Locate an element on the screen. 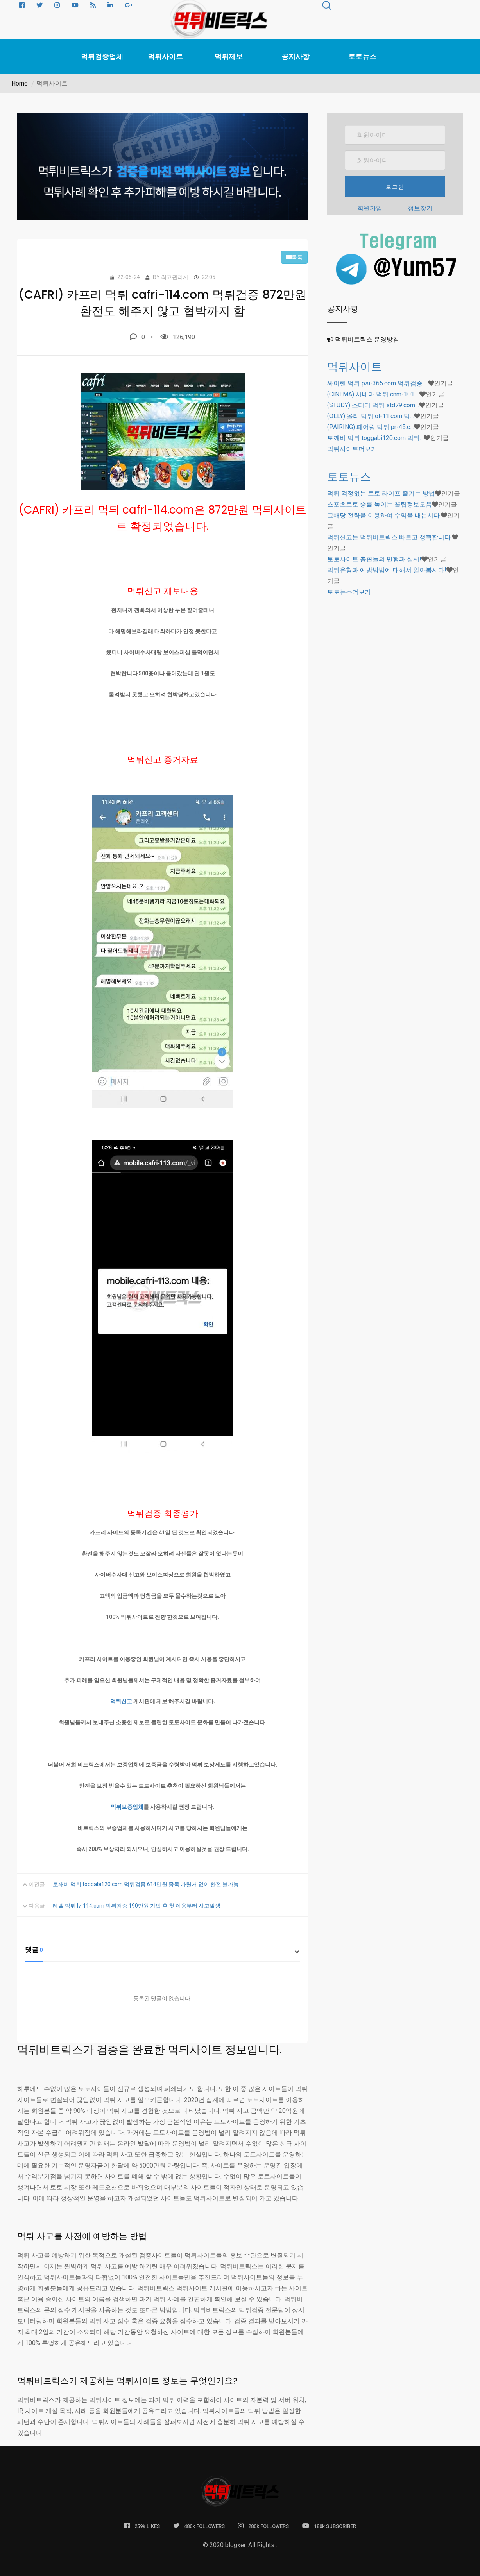 Image resolution: width=480 pixels, height=2576 pixels. 토토사이트 총판들의 만행과 실체! is located at coordinates (374, 559).